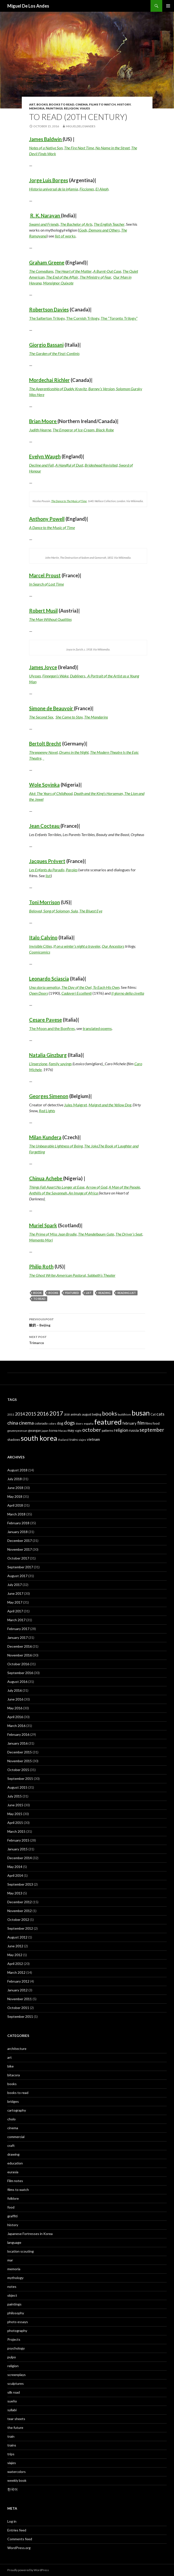 This screenshot has width=174, height=2576. Describe the element at coordinates (45, 987) in the screenshot. I see `Una storia semplice,` at that location.